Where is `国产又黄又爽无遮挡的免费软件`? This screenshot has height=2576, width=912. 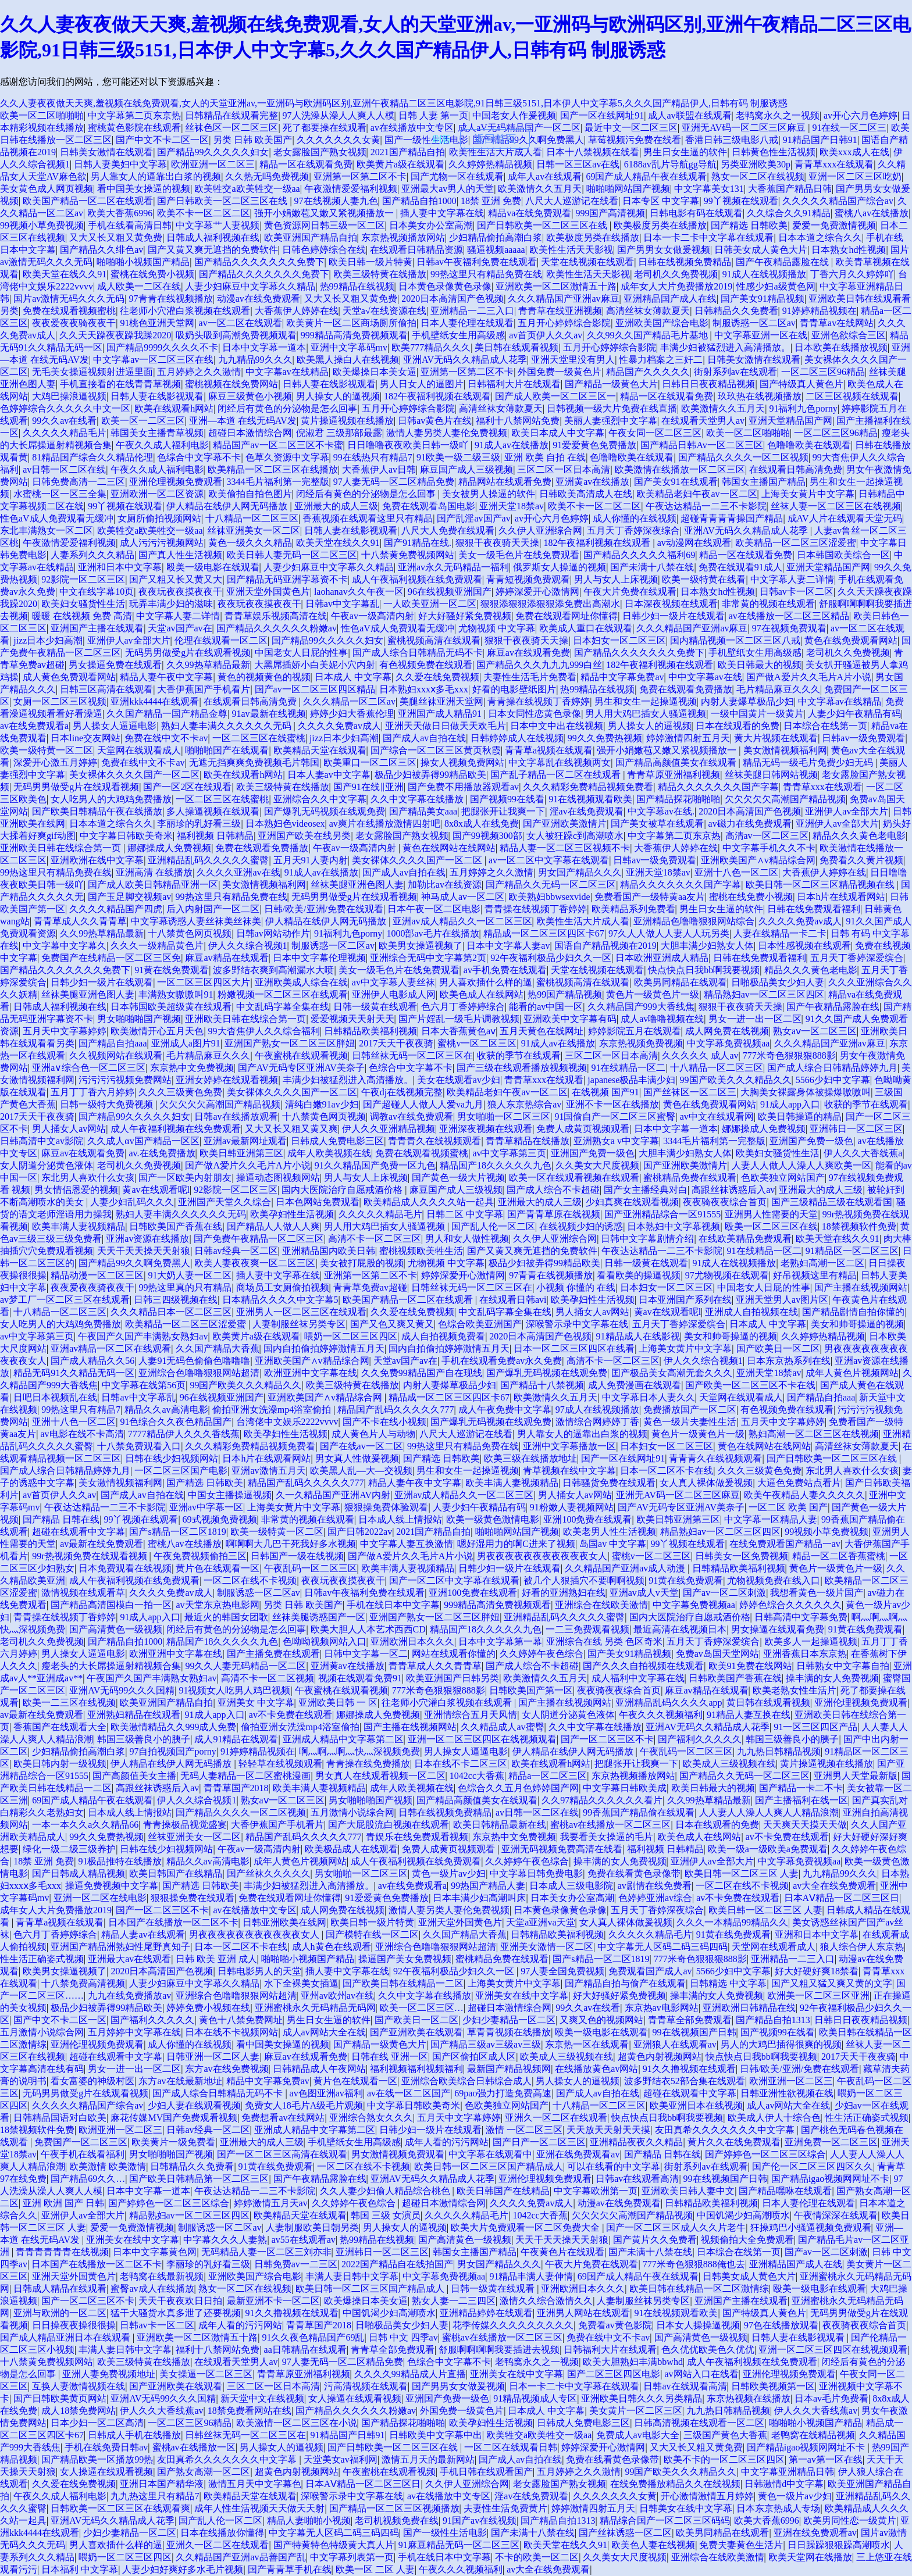 国产又黄又爽无遮挡的免费软件 is located at coordinates (213, 250).